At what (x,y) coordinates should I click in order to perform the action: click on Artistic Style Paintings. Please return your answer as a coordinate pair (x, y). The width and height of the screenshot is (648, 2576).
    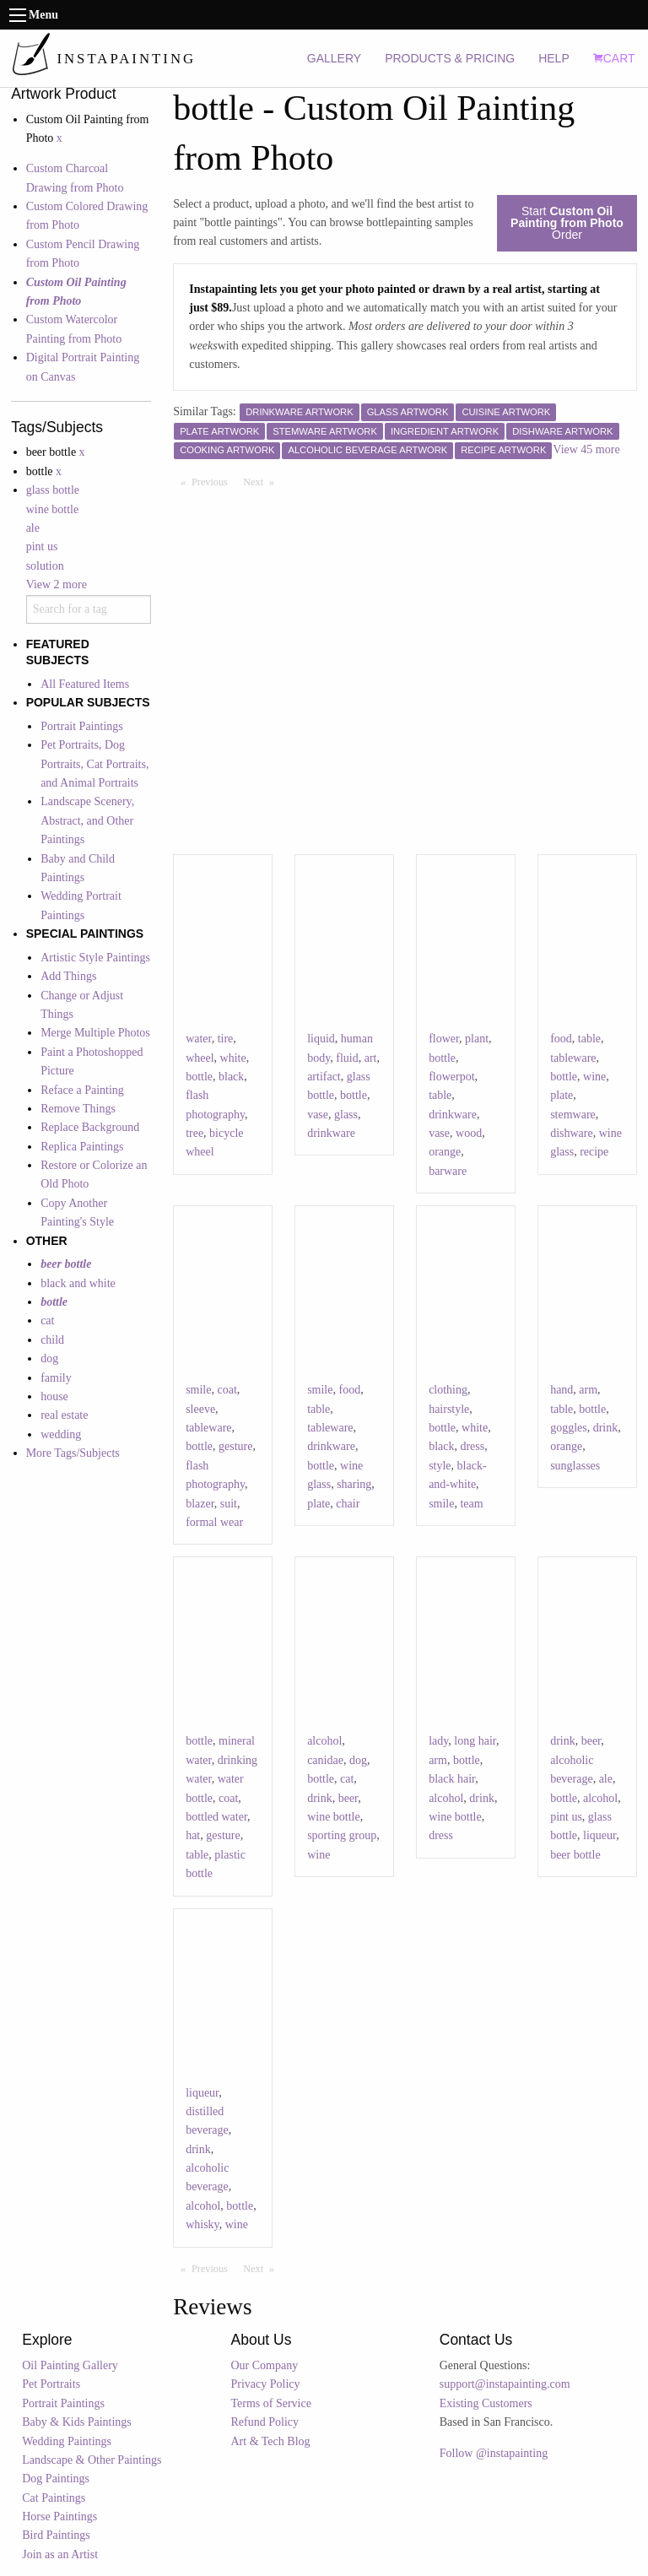
    Looking at the image, I should click on (95, 957).